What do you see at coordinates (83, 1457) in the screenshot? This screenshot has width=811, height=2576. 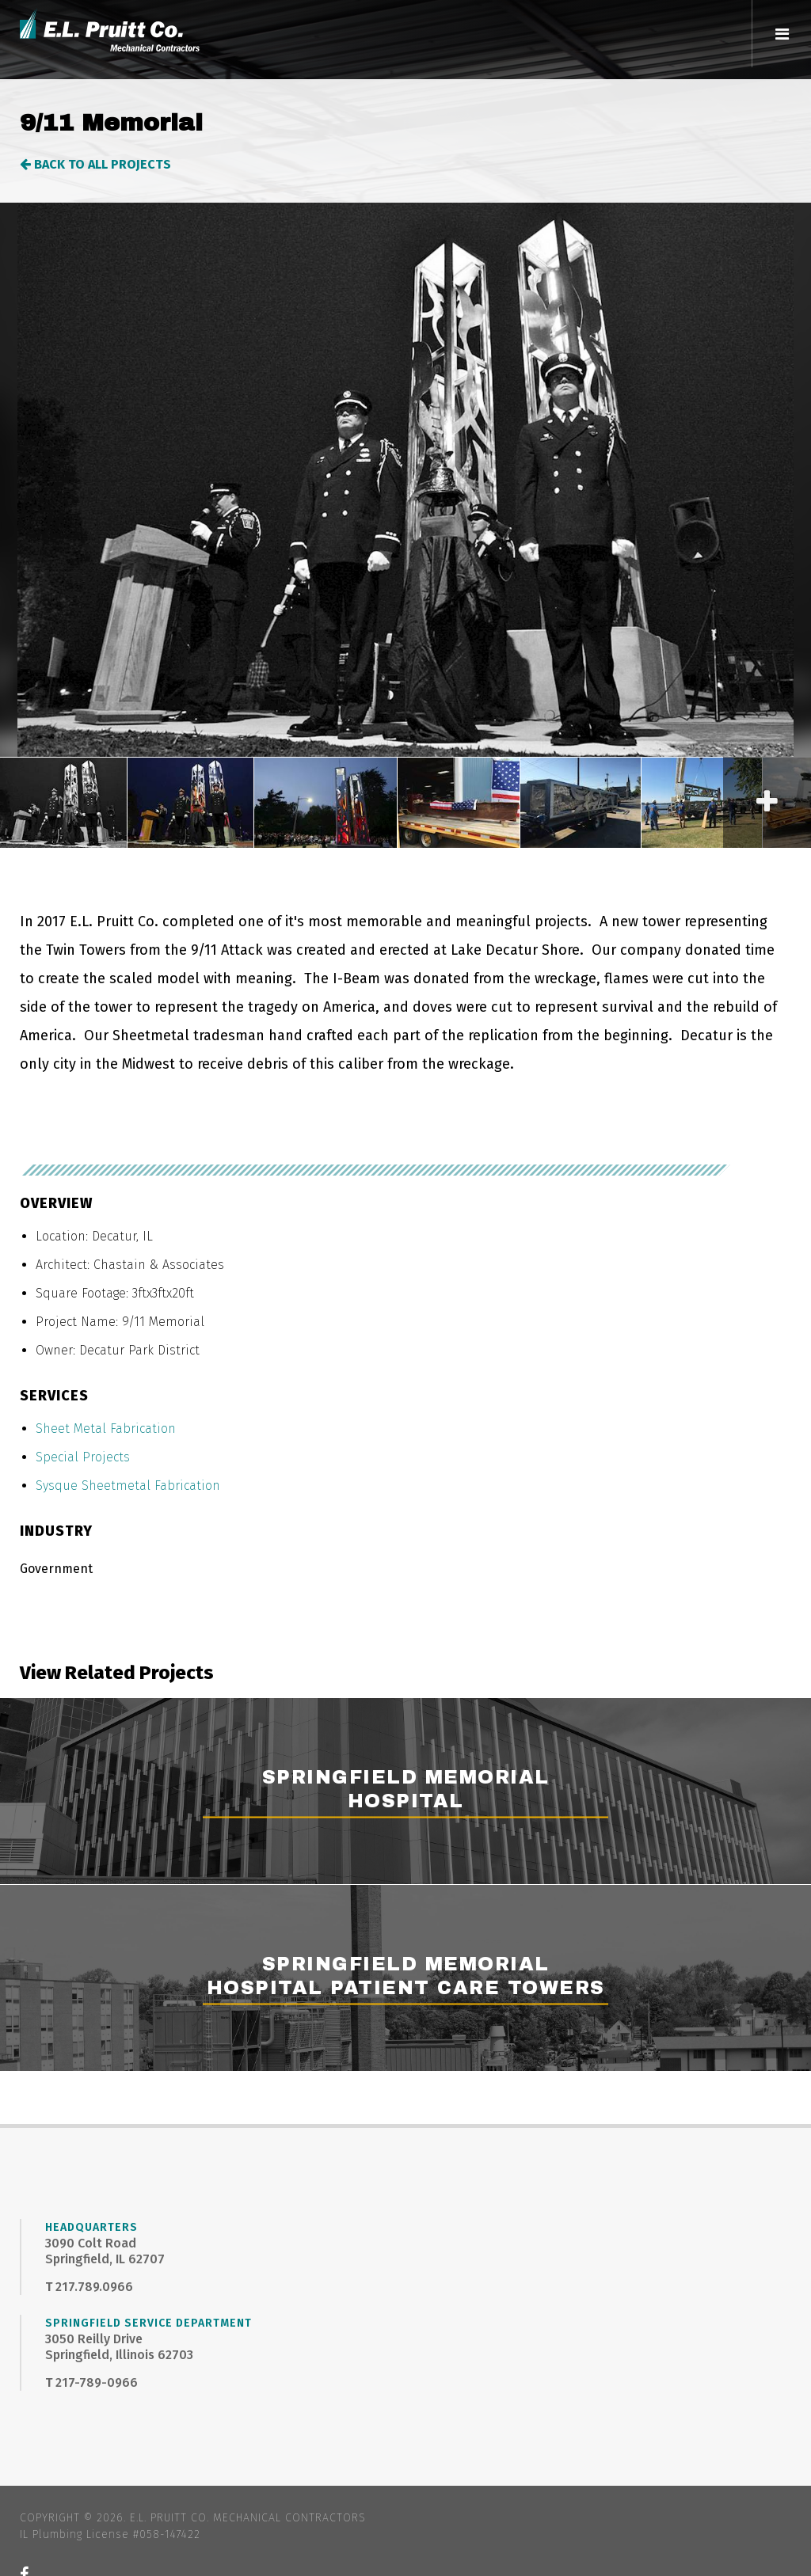 I see `Special Projects` at bounding box center [83, 1457].